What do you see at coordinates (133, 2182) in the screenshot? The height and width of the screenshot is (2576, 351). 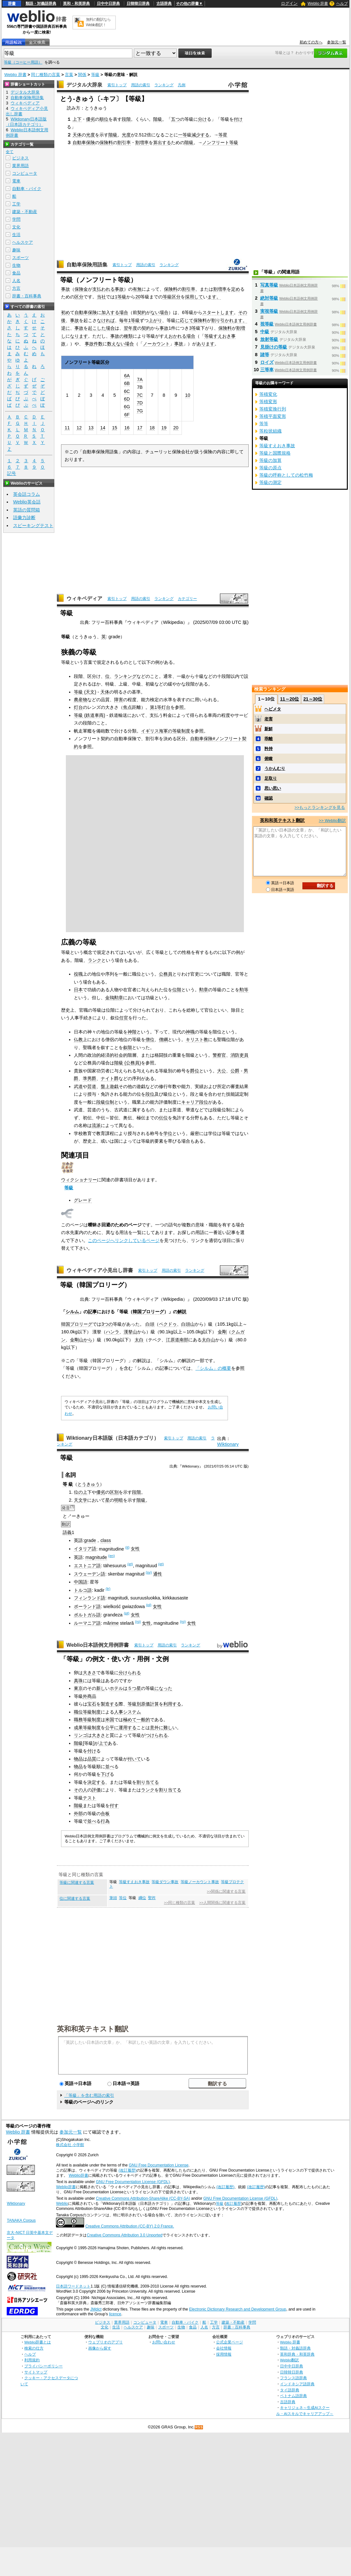 I see `GNU Free Documentation License (GFDL)` at bounding box center [133, 2182].